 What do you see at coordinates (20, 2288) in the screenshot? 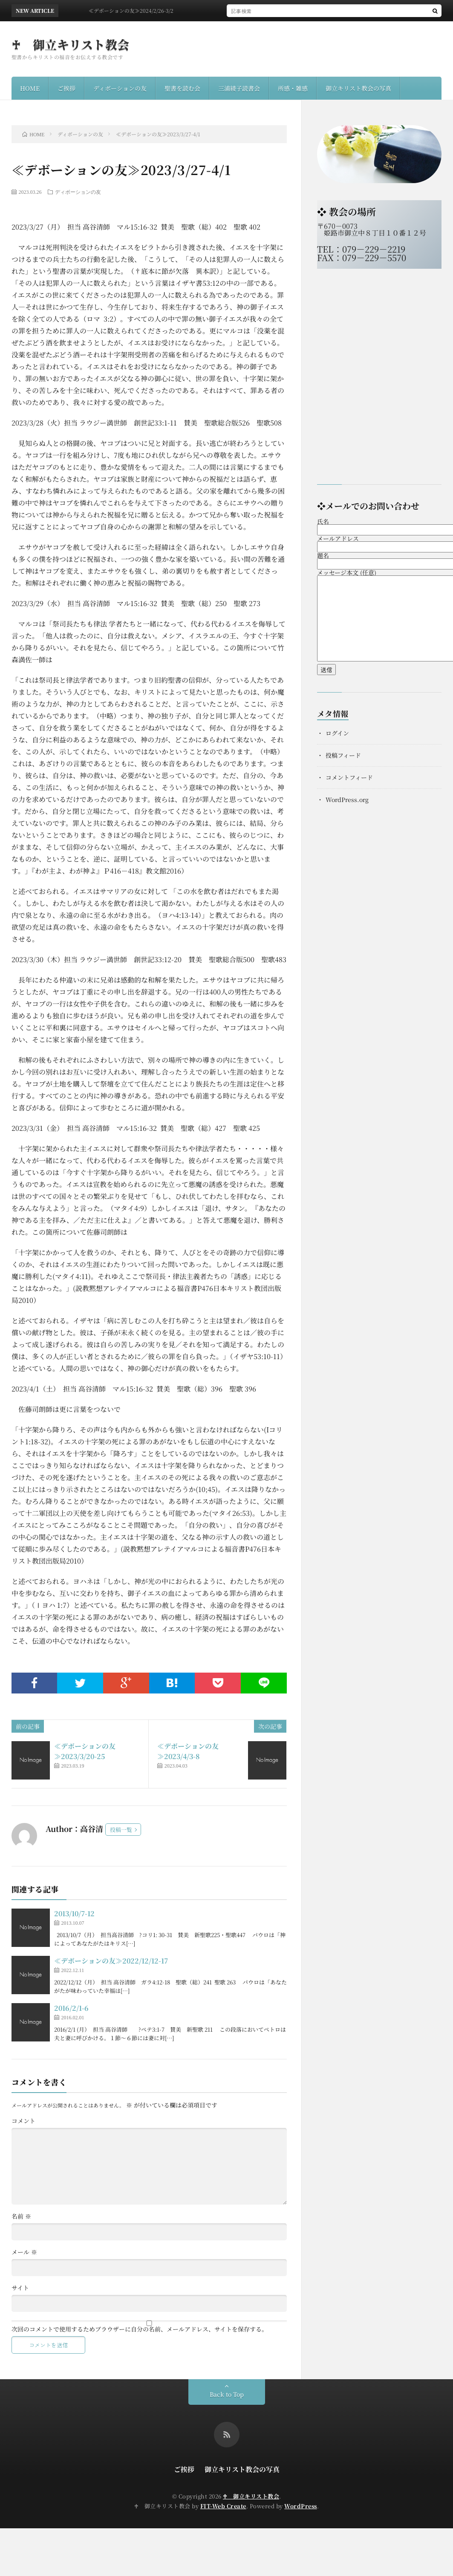
I see `サイト` at bounding box center [20, 2288].